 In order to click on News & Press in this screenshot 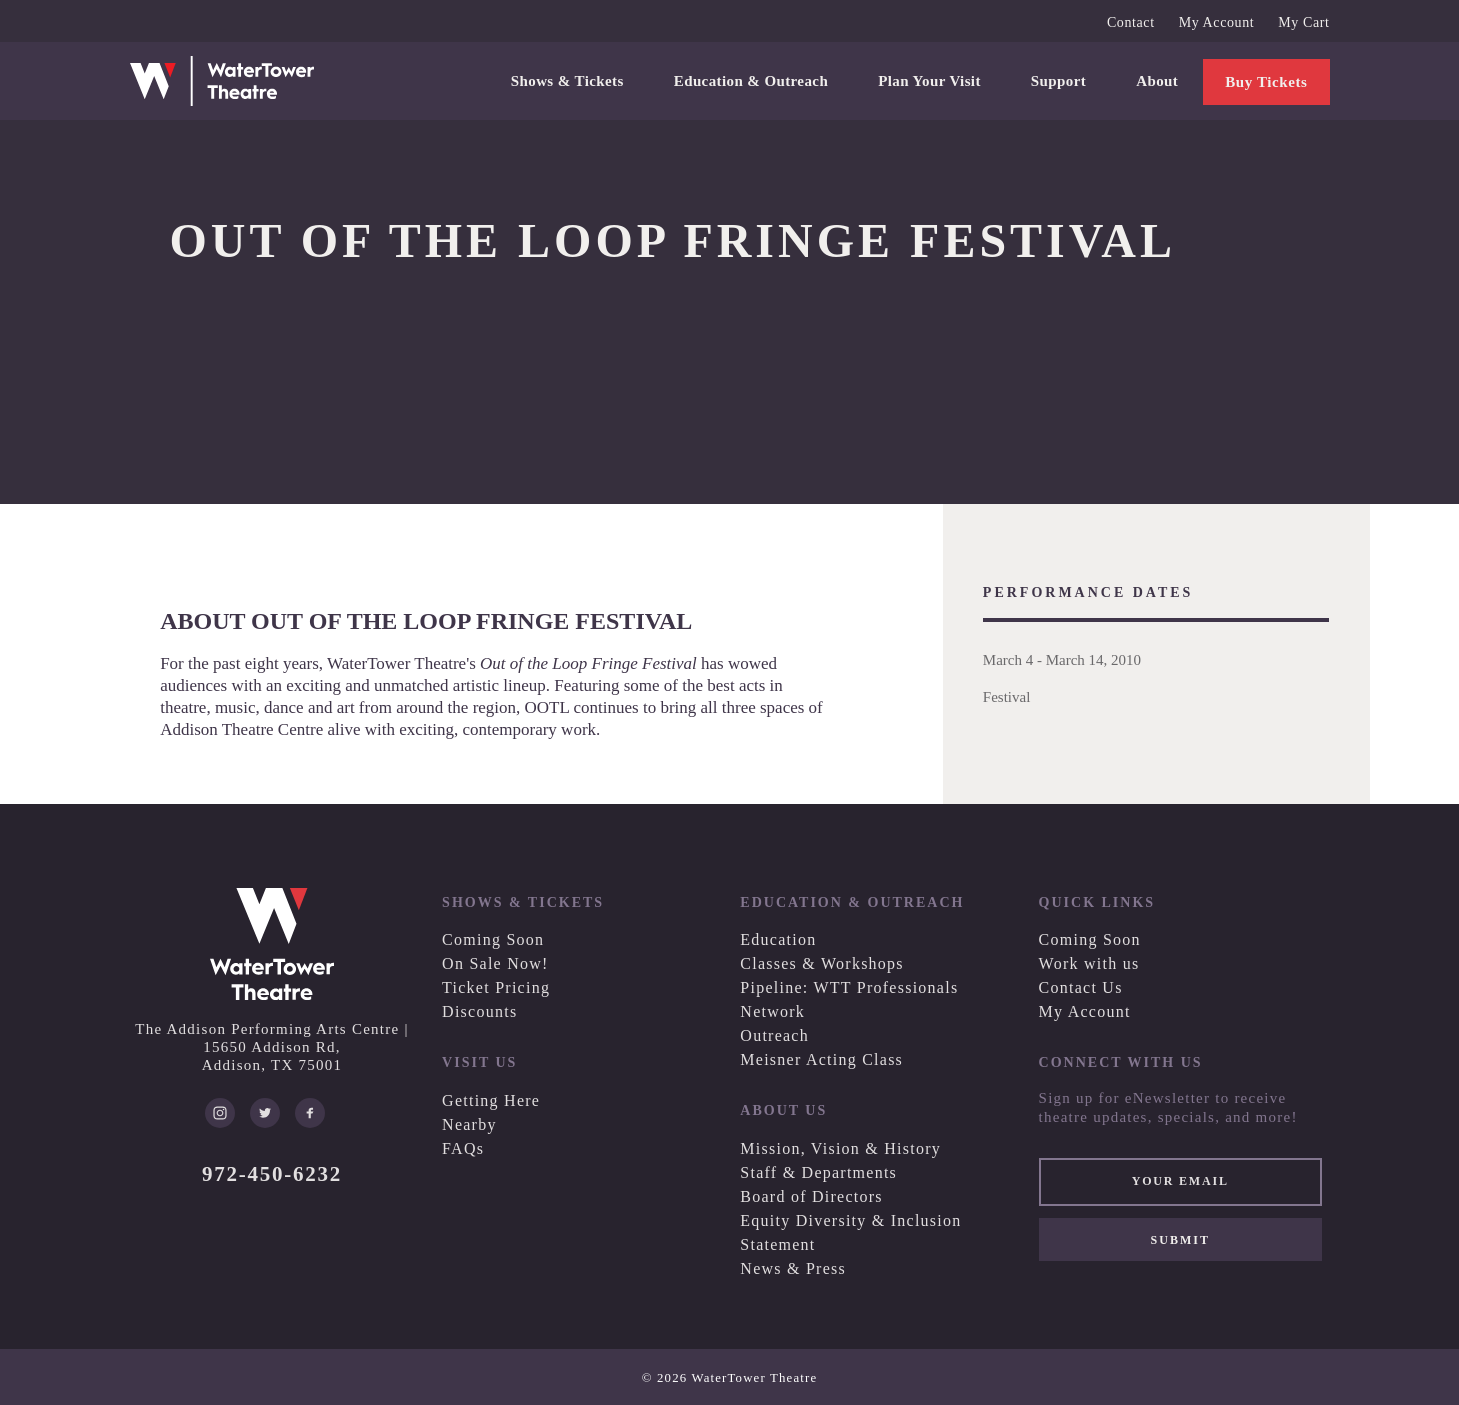, I will do `click(793, 1268)`.